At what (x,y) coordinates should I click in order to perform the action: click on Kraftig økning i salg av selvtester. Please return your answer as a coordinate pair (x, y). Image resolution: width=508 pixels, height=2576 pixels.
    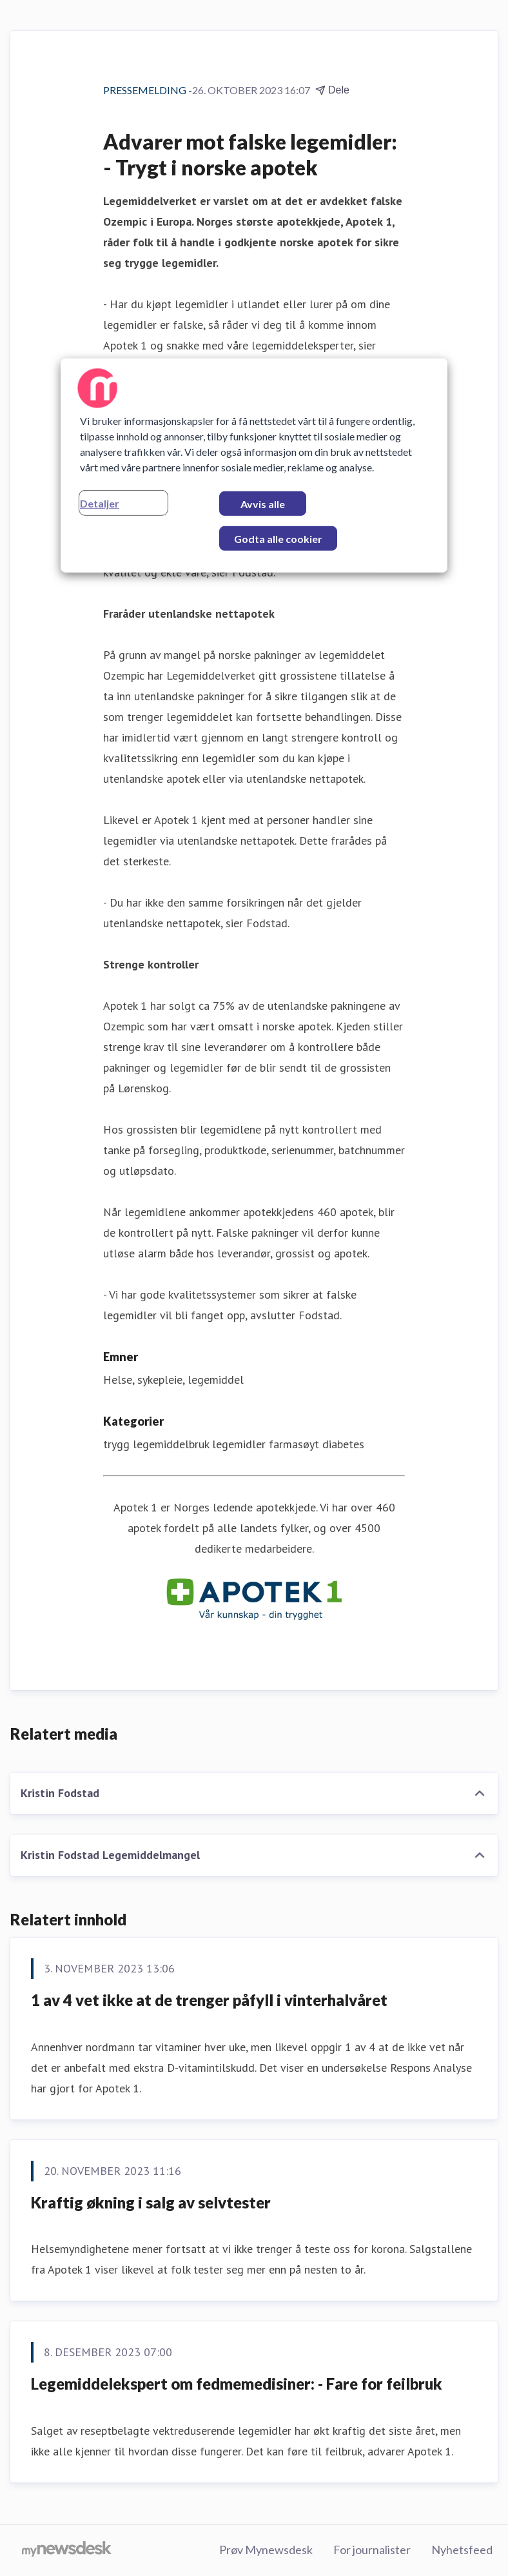
    Looking at the image, I should click on (151, 2202).